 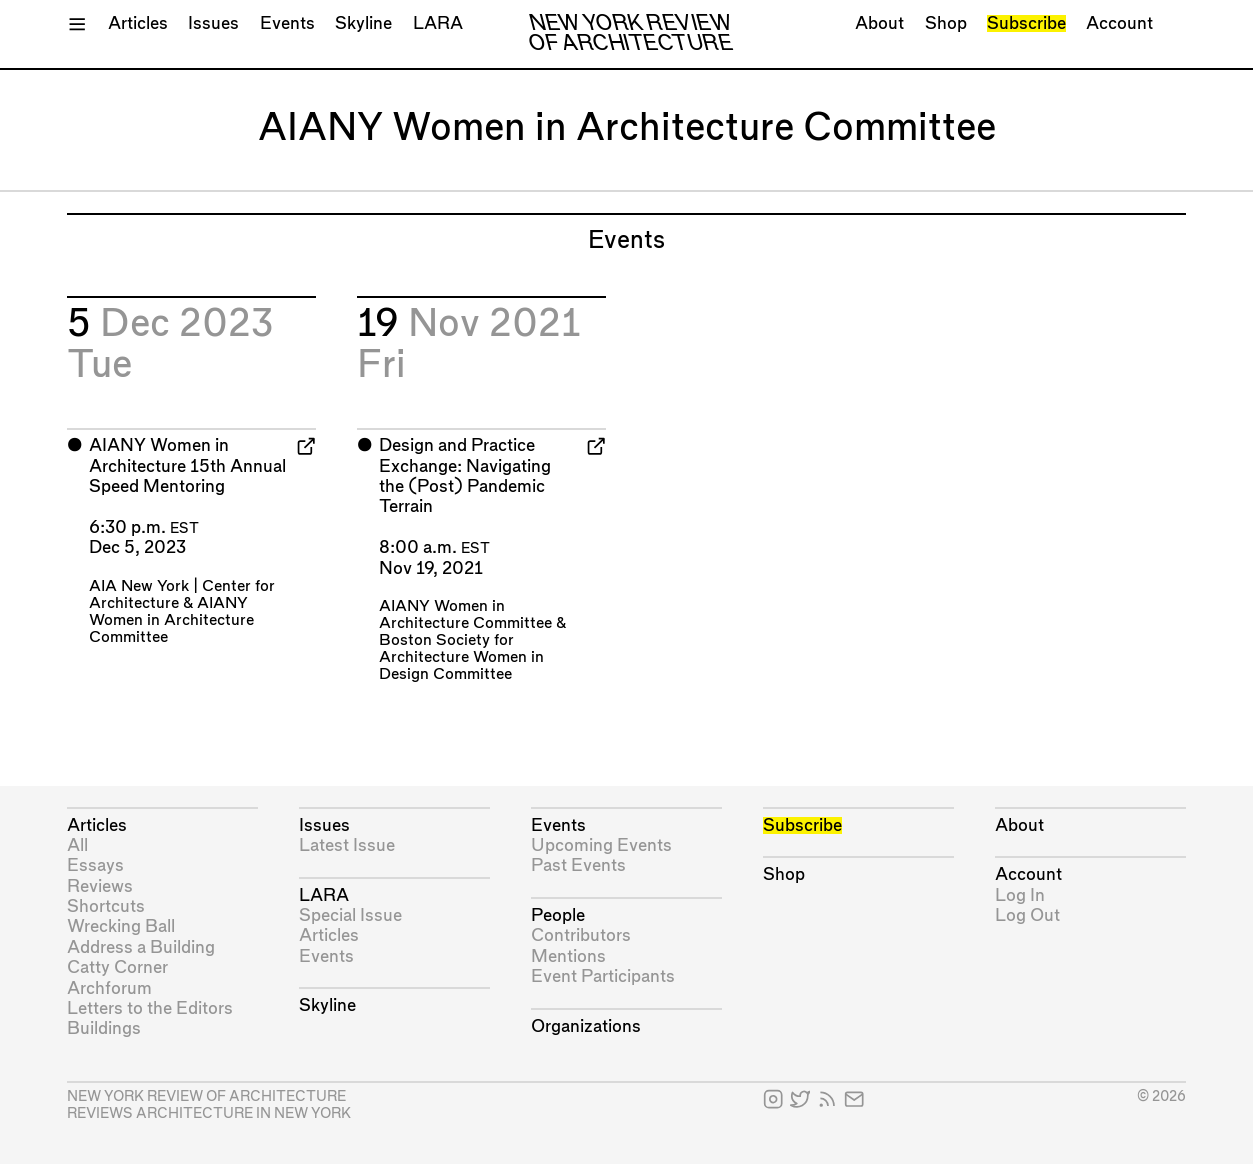 I want to click on Contributors, so click(x=581, y=935).